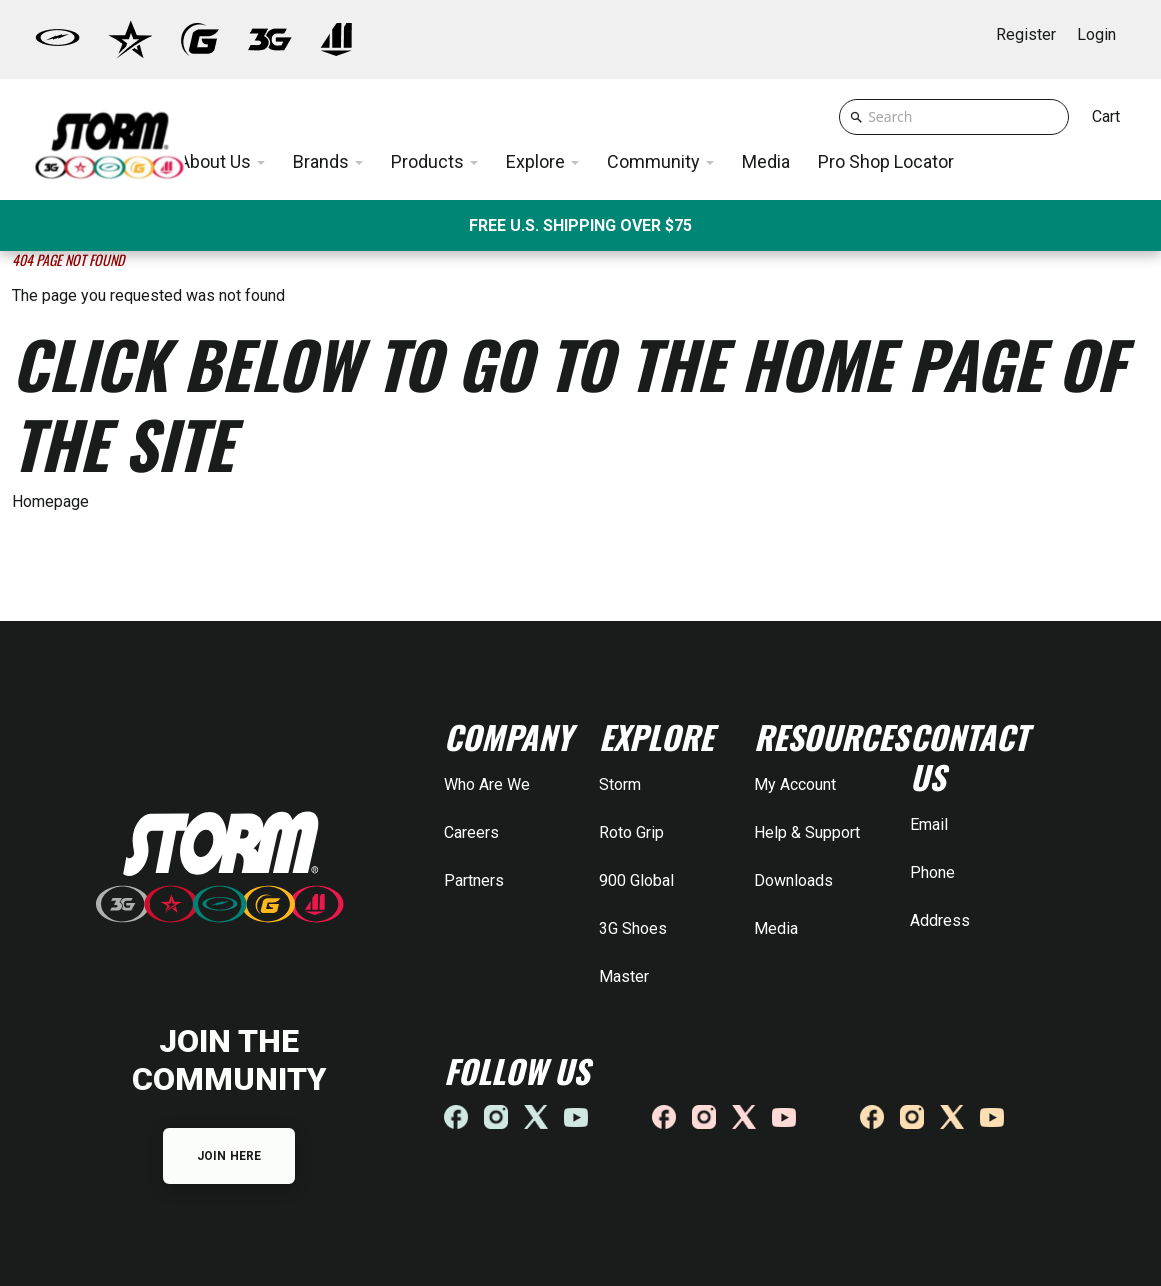 Image resolution: width=1161 pixels, height=1286 pixels. What do you see at coordinates (631, 832) in the screenshot?
I see `Roto Grip` at bounding box center [631, 832].